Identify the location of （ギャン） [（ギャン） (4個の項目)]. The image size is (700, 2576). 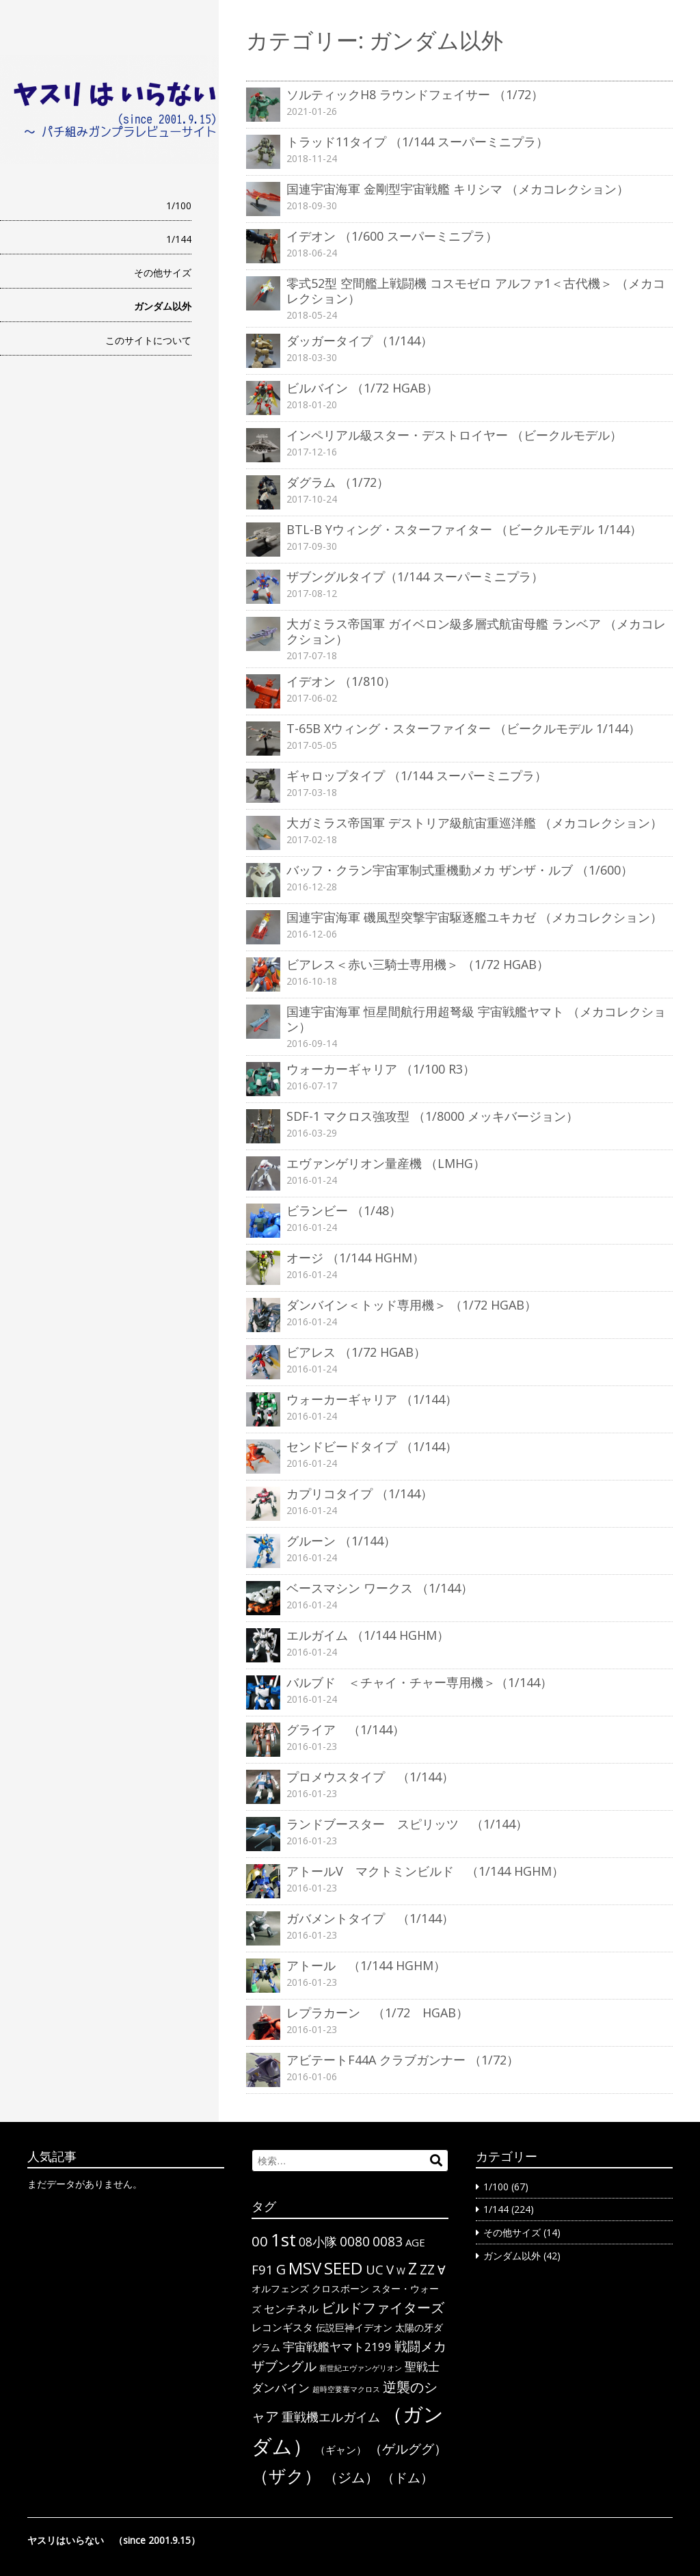
(340, 2449).